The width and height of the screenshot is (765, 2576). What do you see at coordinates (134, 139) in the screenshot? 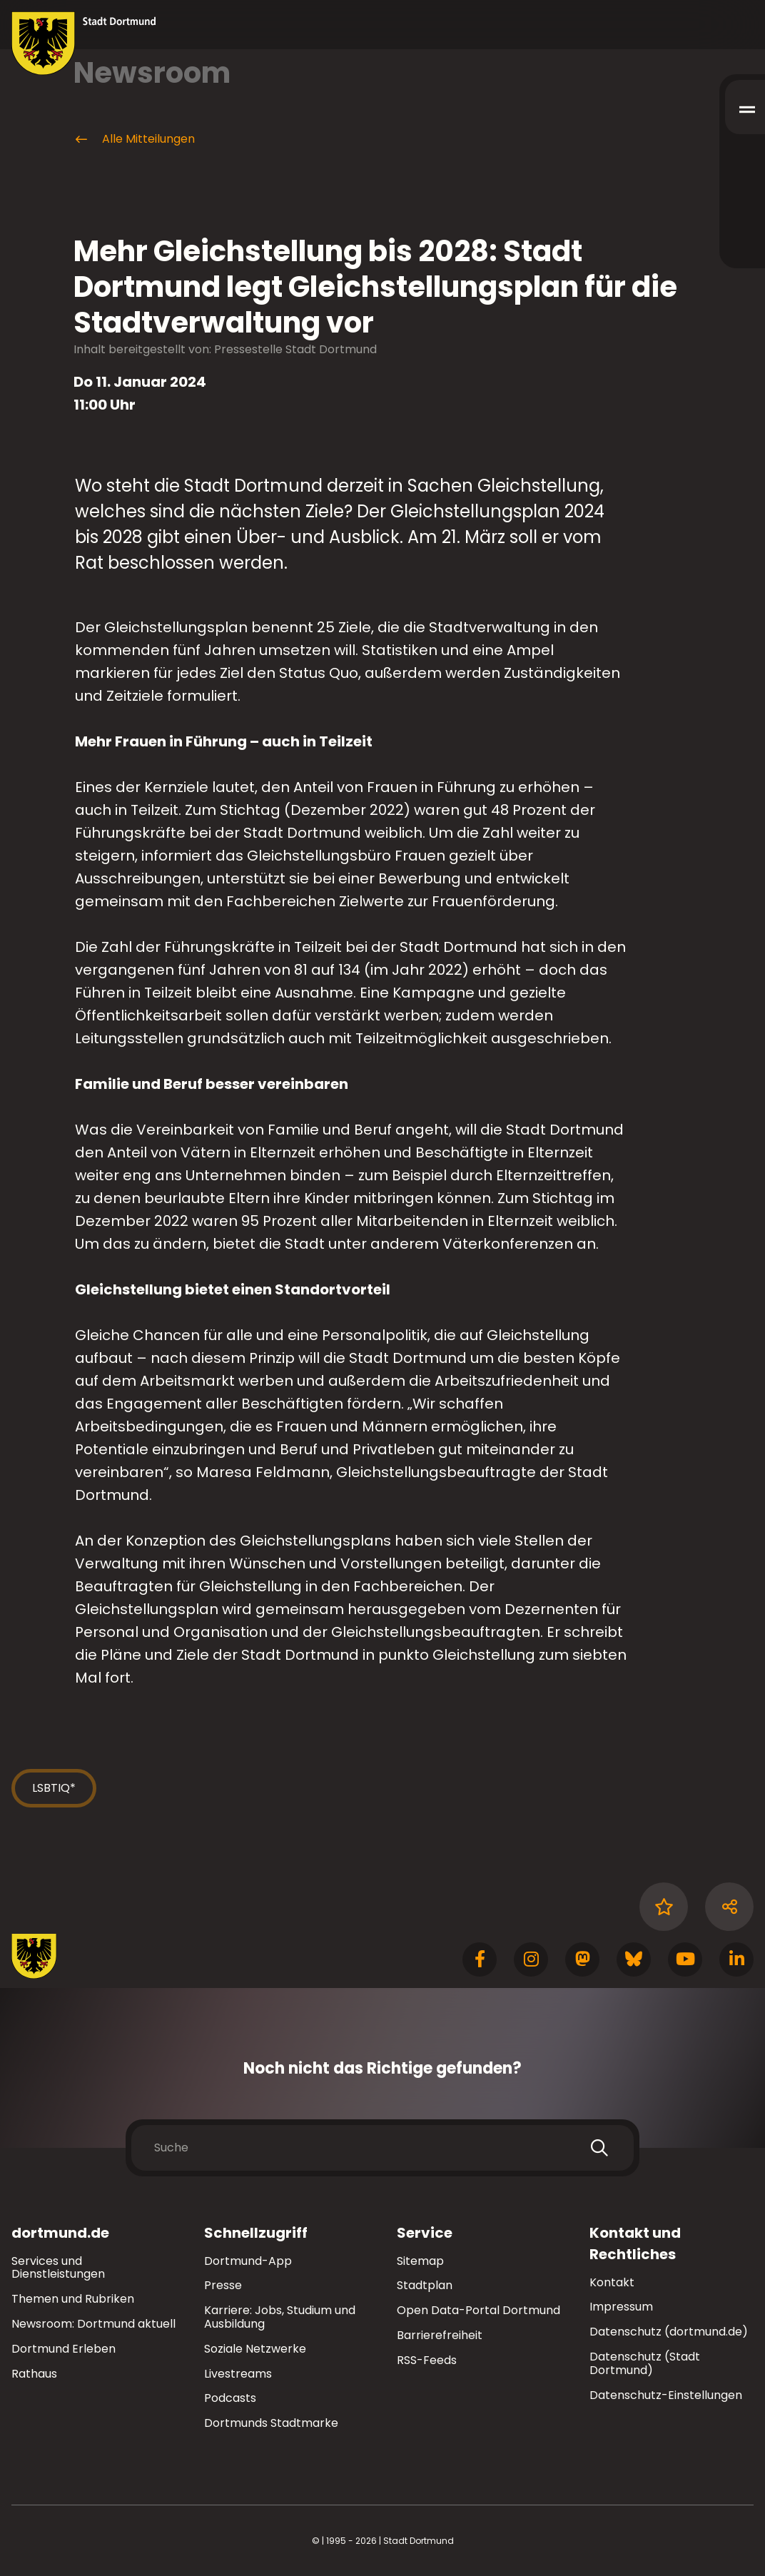
I see `Alle Mitteilungen` at bounding box center [134, 139].